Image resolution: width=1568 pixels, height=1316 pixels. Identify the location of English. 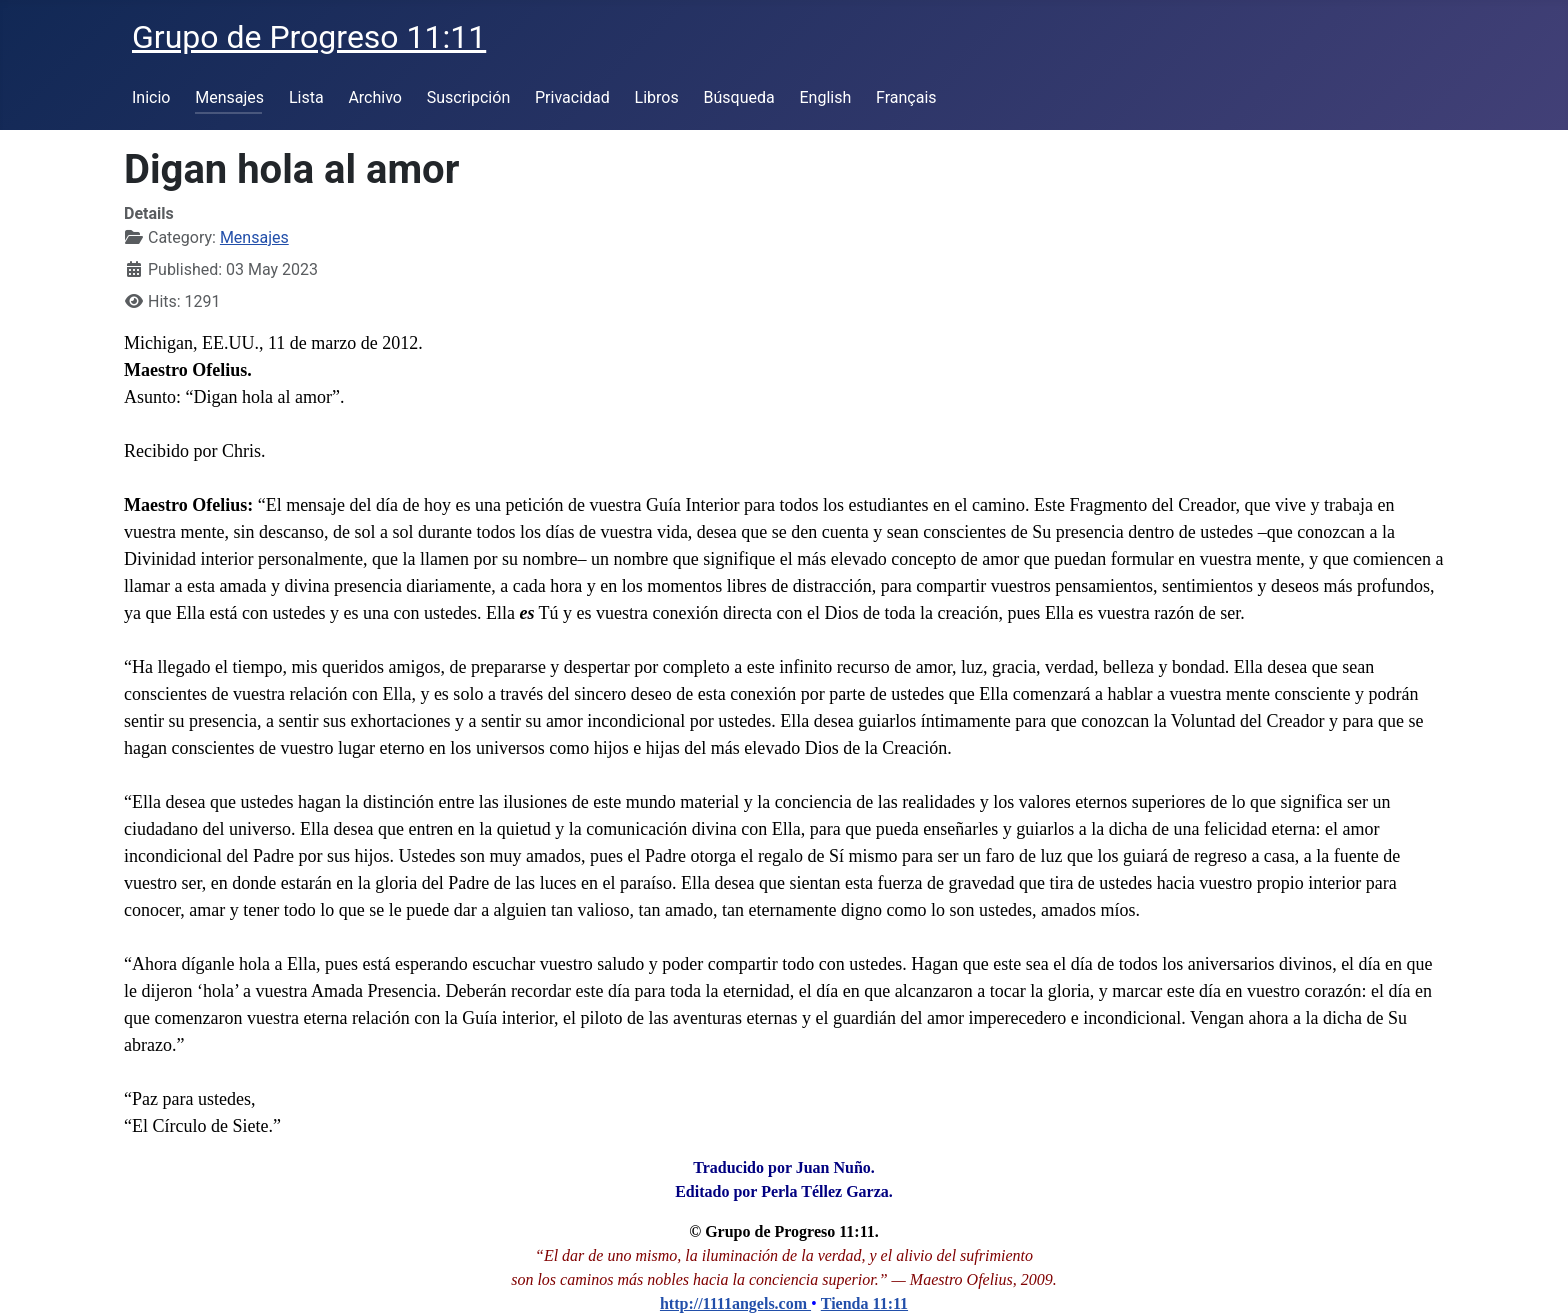
(825, 97).